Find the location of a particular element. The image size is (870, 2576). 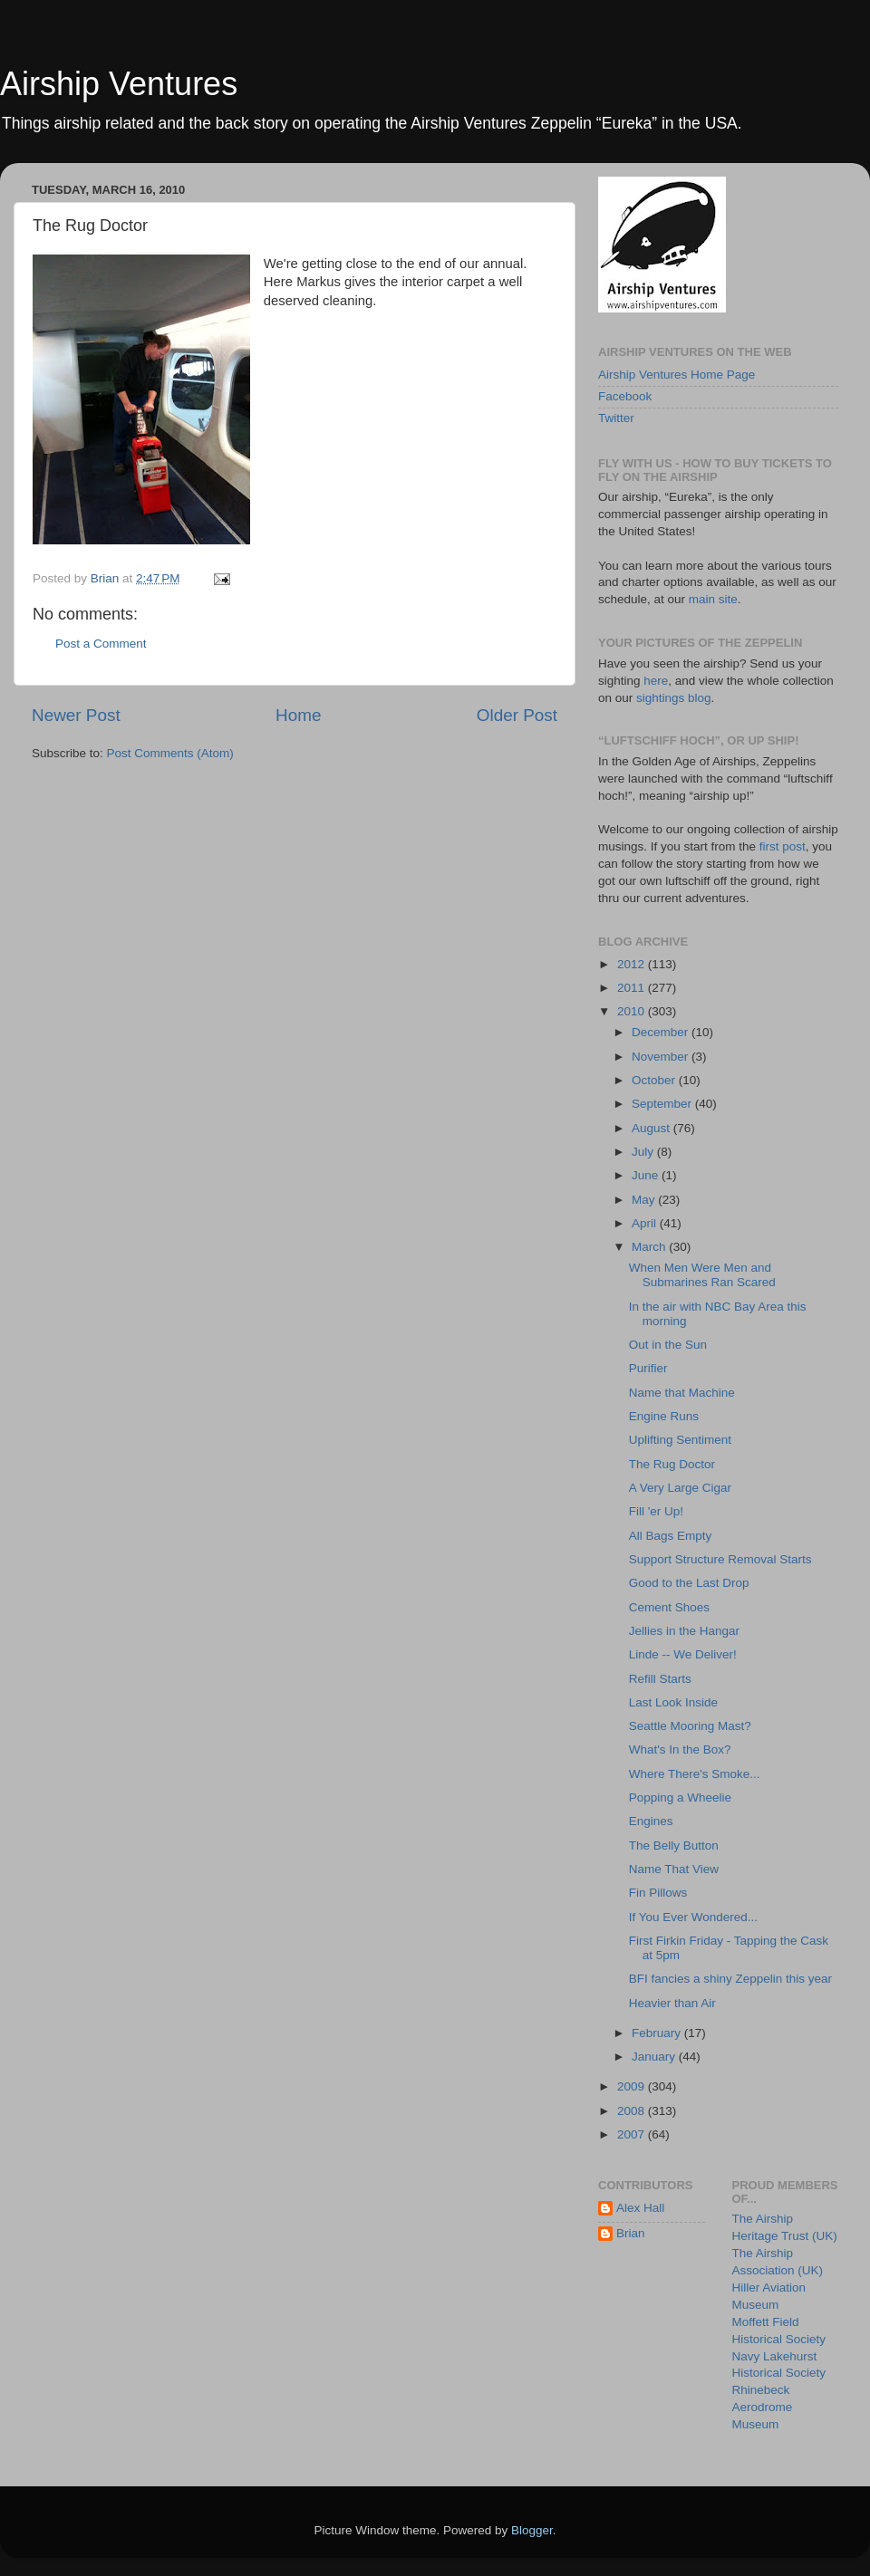

Out in the Sun is located at coordinates (668, 1344).